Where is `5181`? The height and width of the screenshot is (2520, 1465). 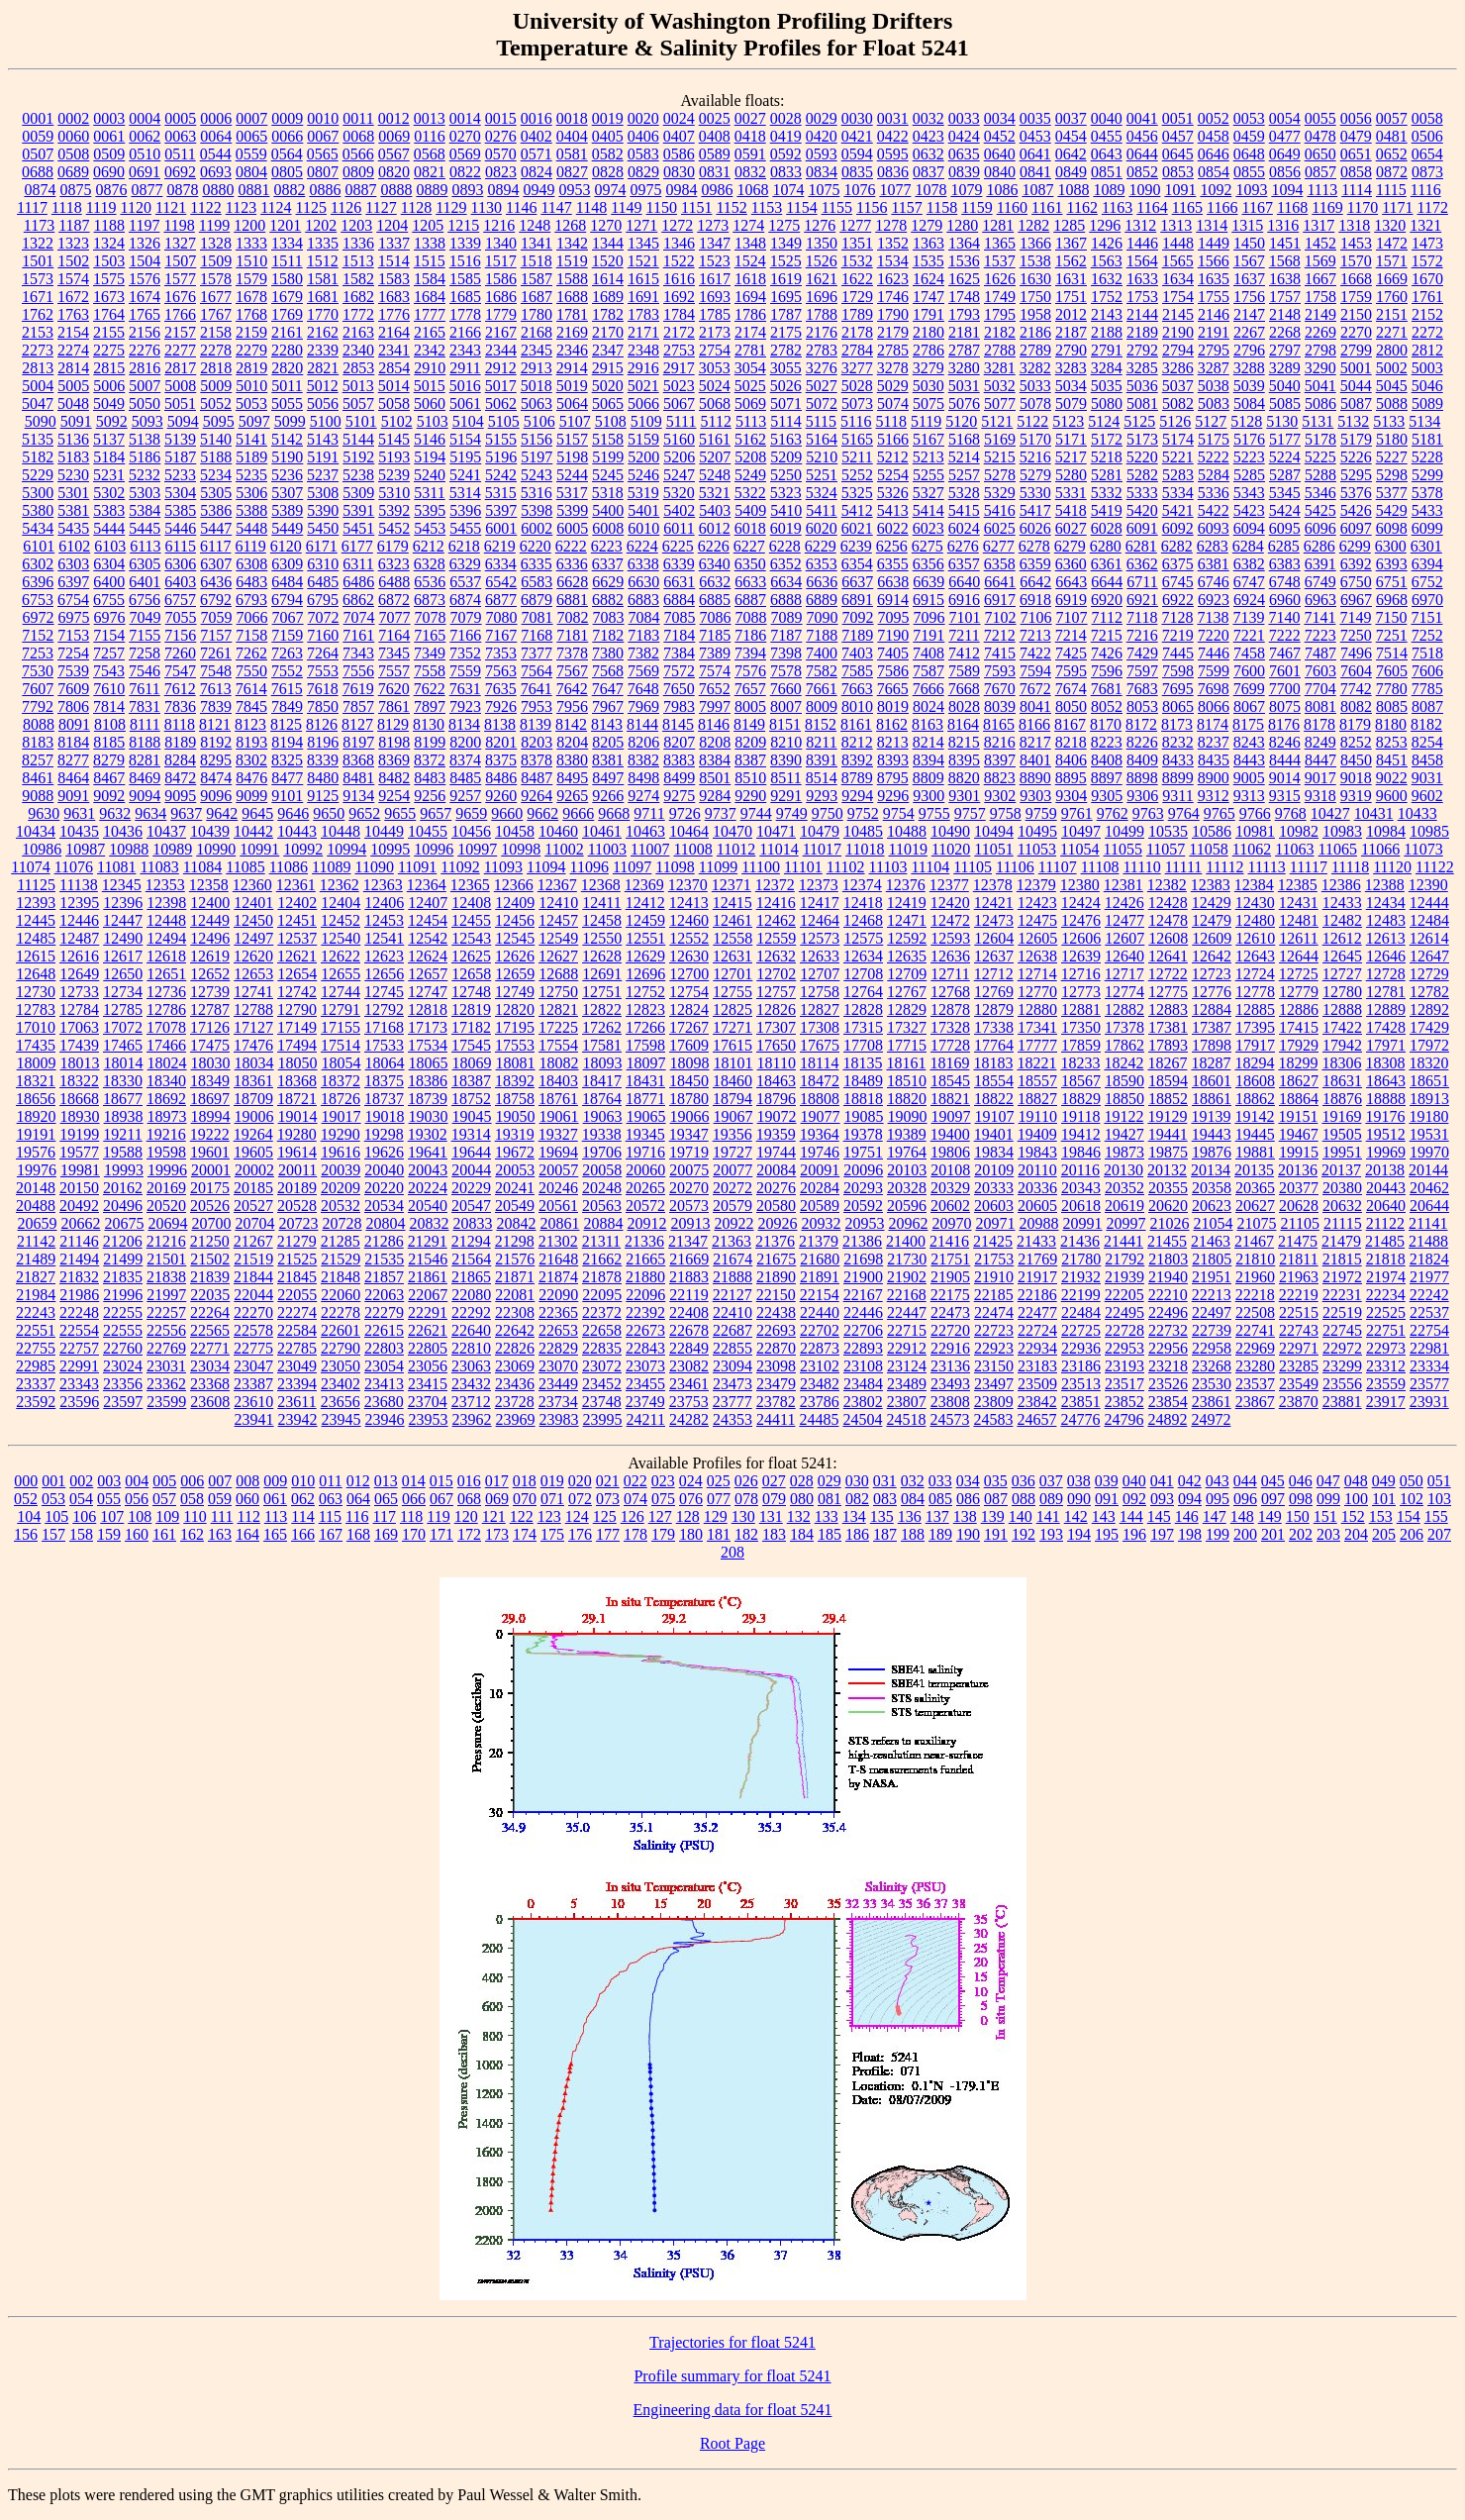
5181 is located at coordinates (1427, 439).